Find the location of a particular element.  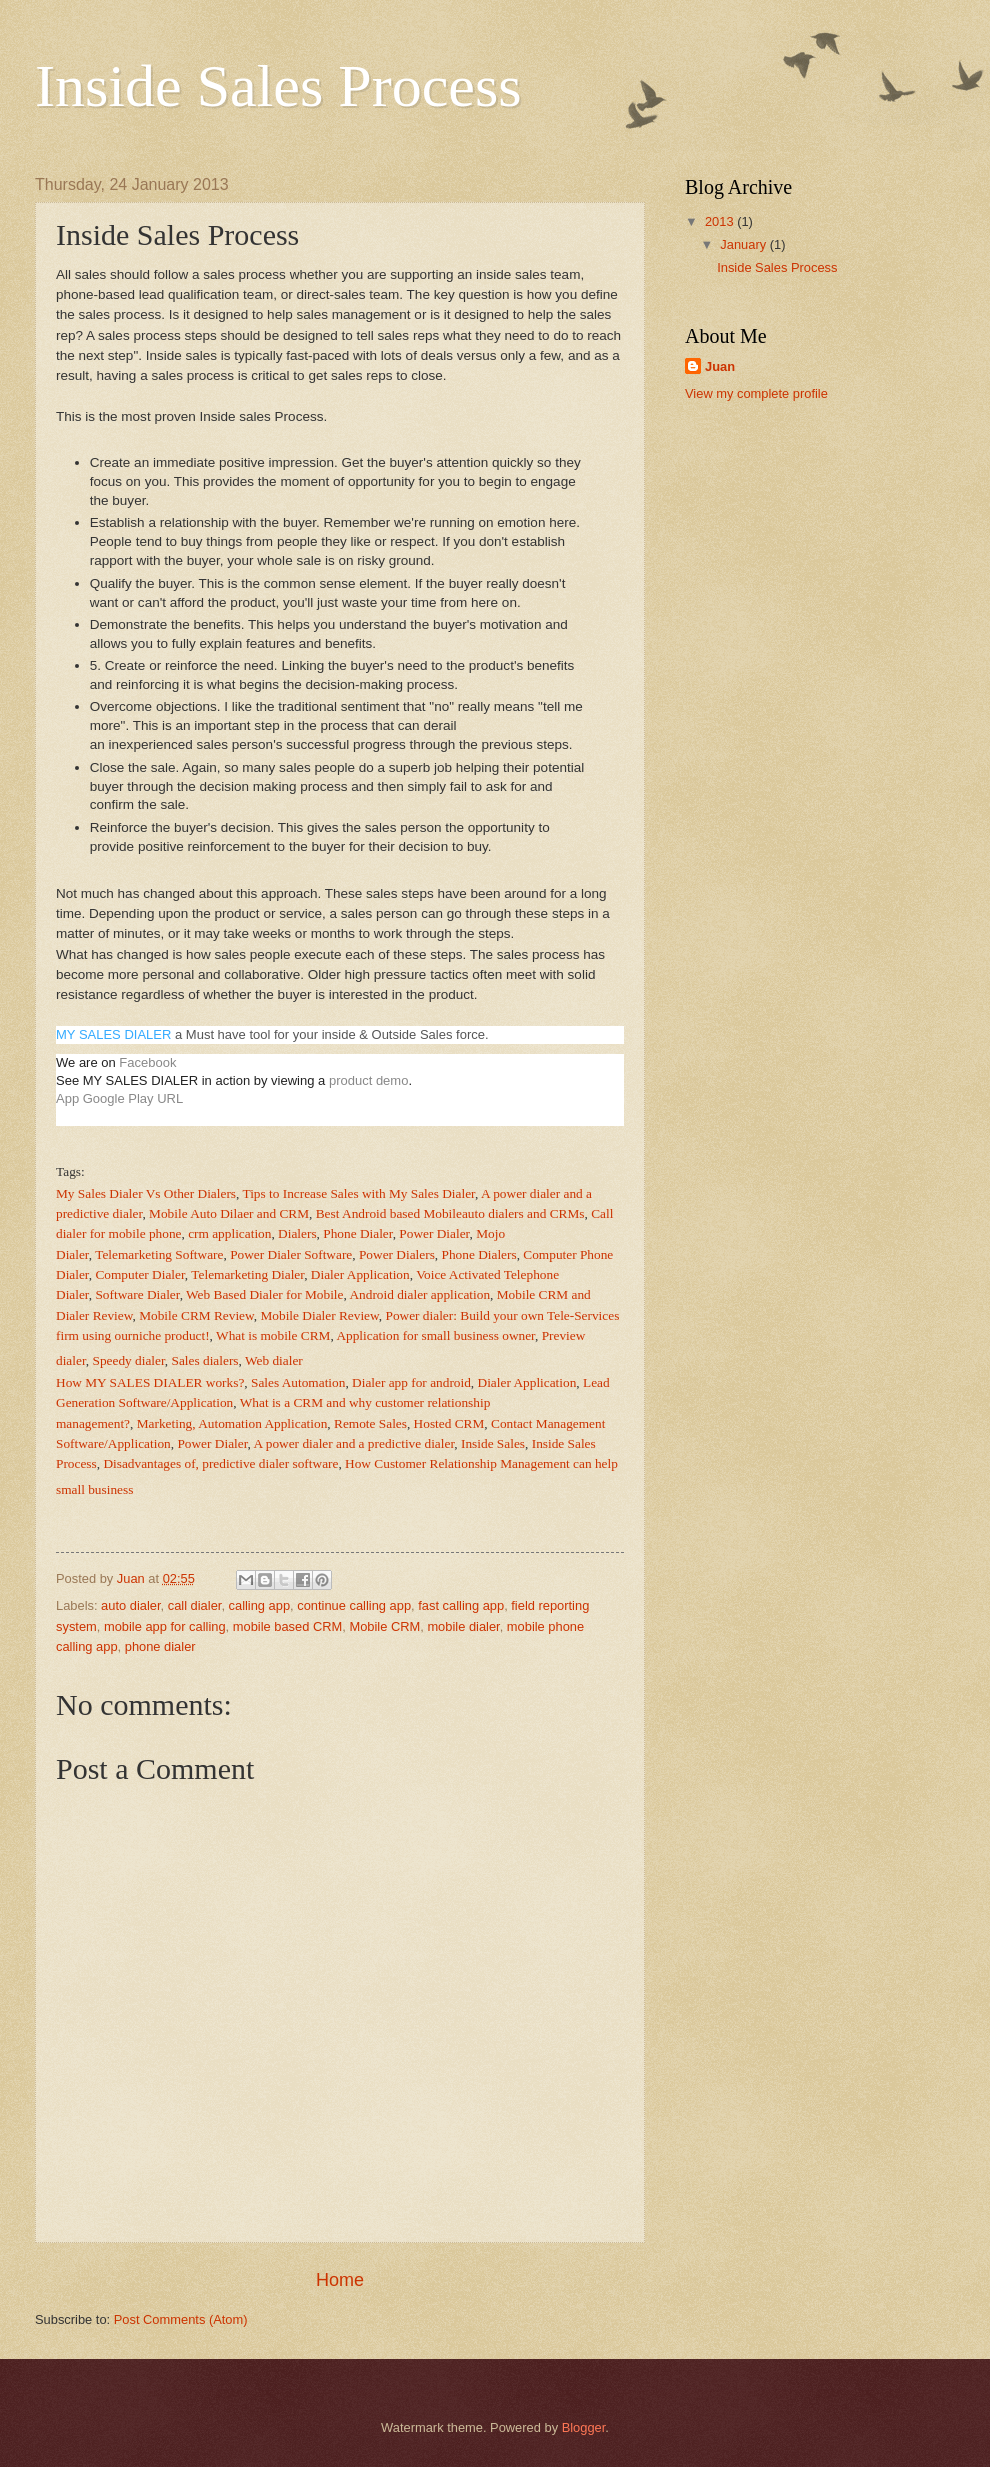

Mobile Auto Dilaer and CRM is located at coordinates (229, 1213).